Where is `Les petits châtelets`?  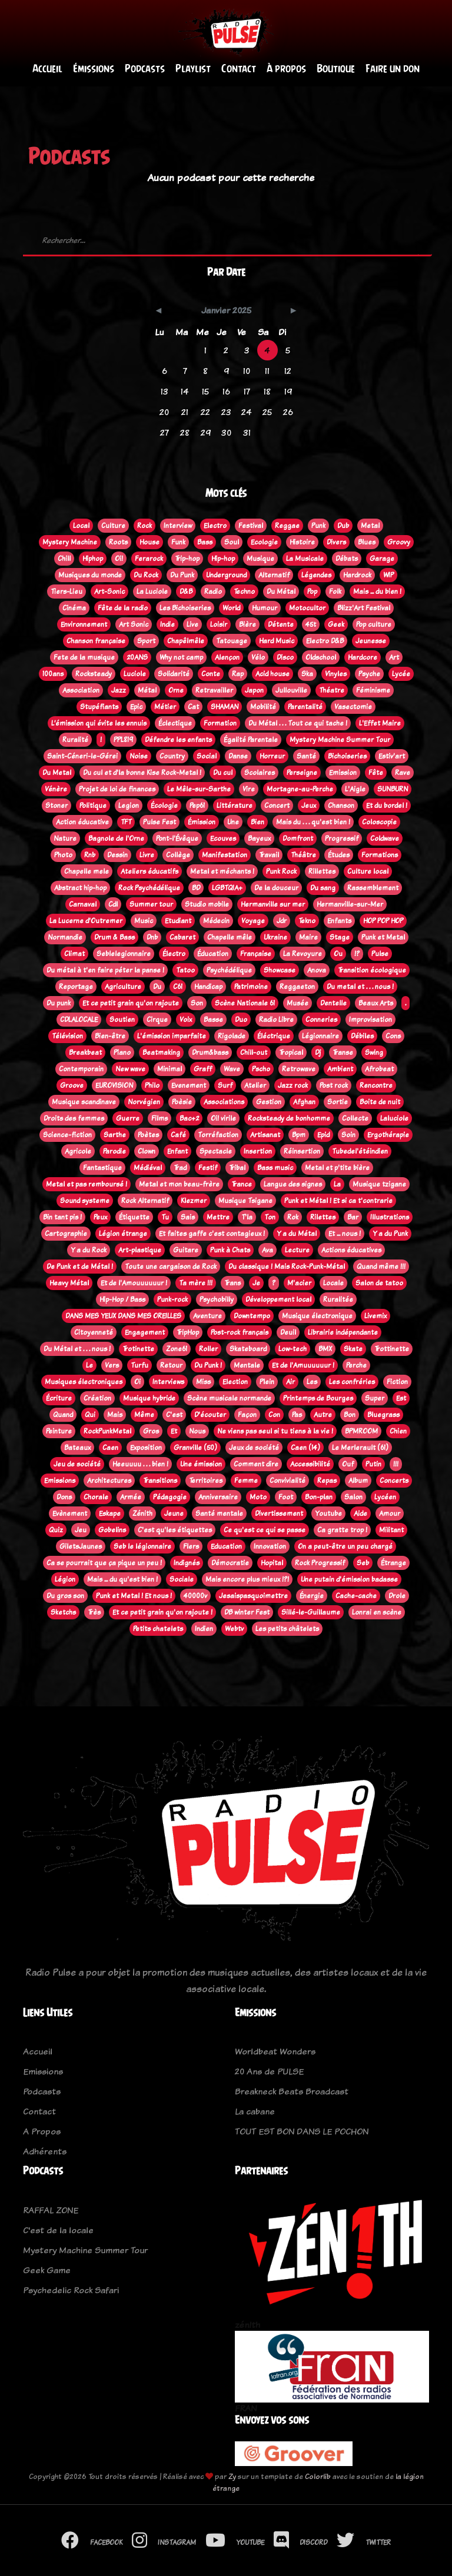
Les petits châtelets is located at coordinates (287, 1628).